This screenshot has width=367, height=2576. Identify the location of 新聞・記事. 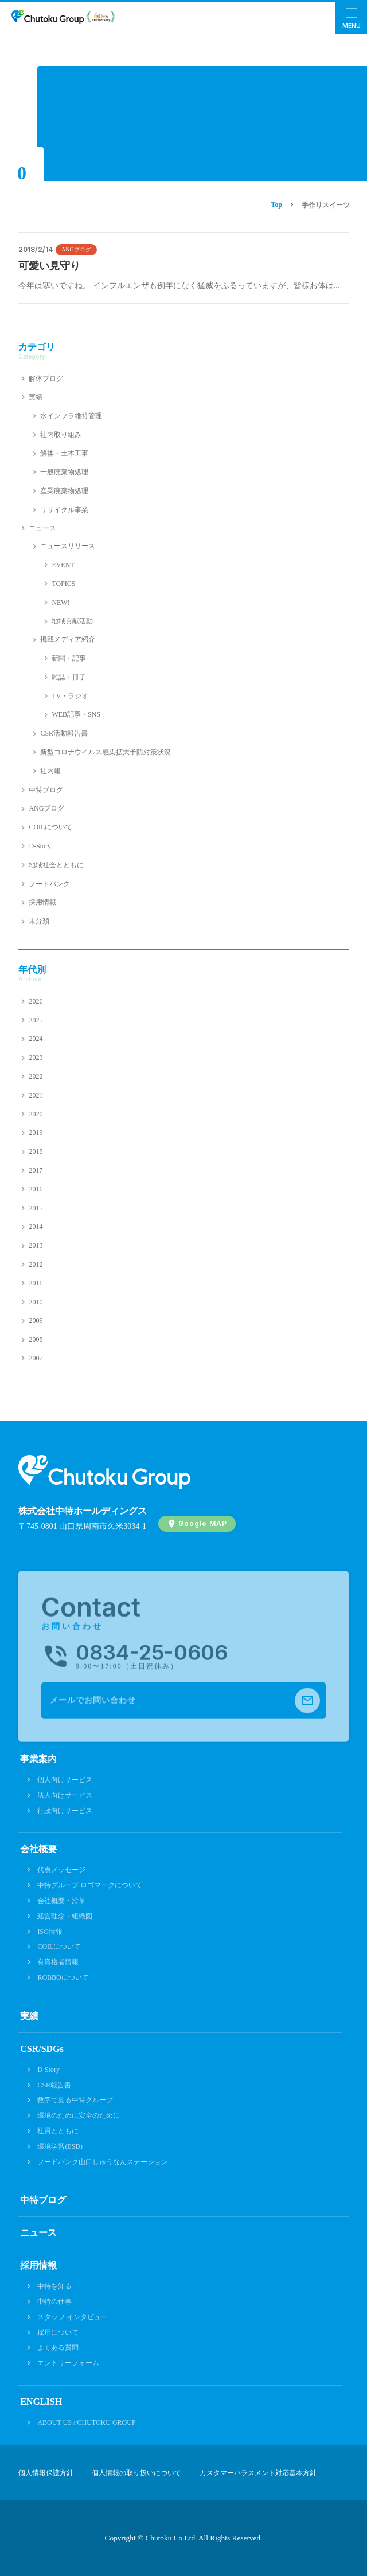
(69, 658).